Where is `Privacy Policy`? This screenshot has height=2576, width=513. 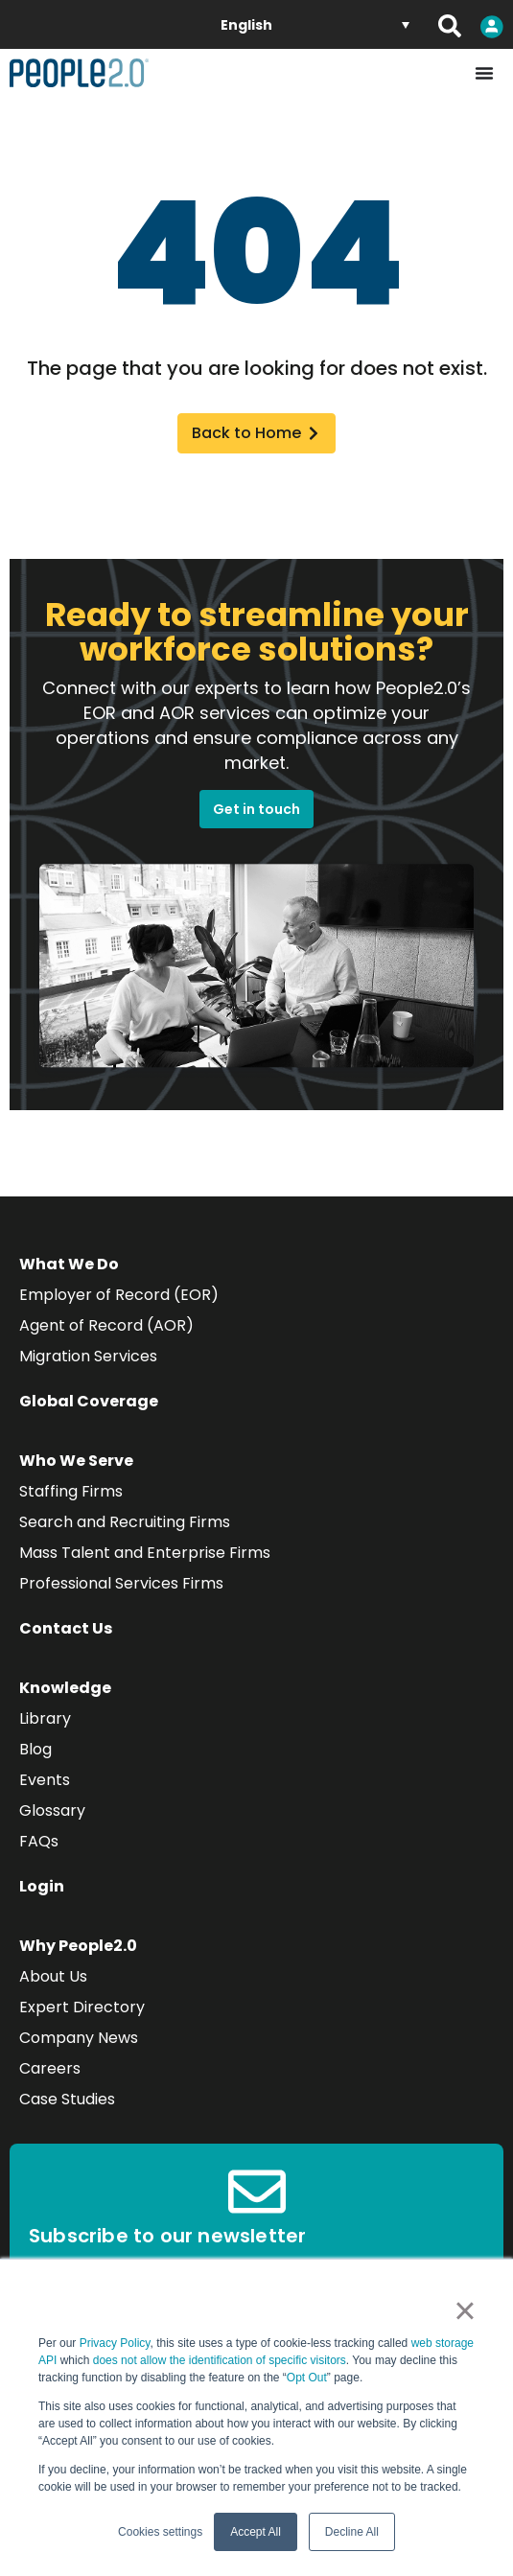 Privacy Policy is located at coordinates (115, 2343).